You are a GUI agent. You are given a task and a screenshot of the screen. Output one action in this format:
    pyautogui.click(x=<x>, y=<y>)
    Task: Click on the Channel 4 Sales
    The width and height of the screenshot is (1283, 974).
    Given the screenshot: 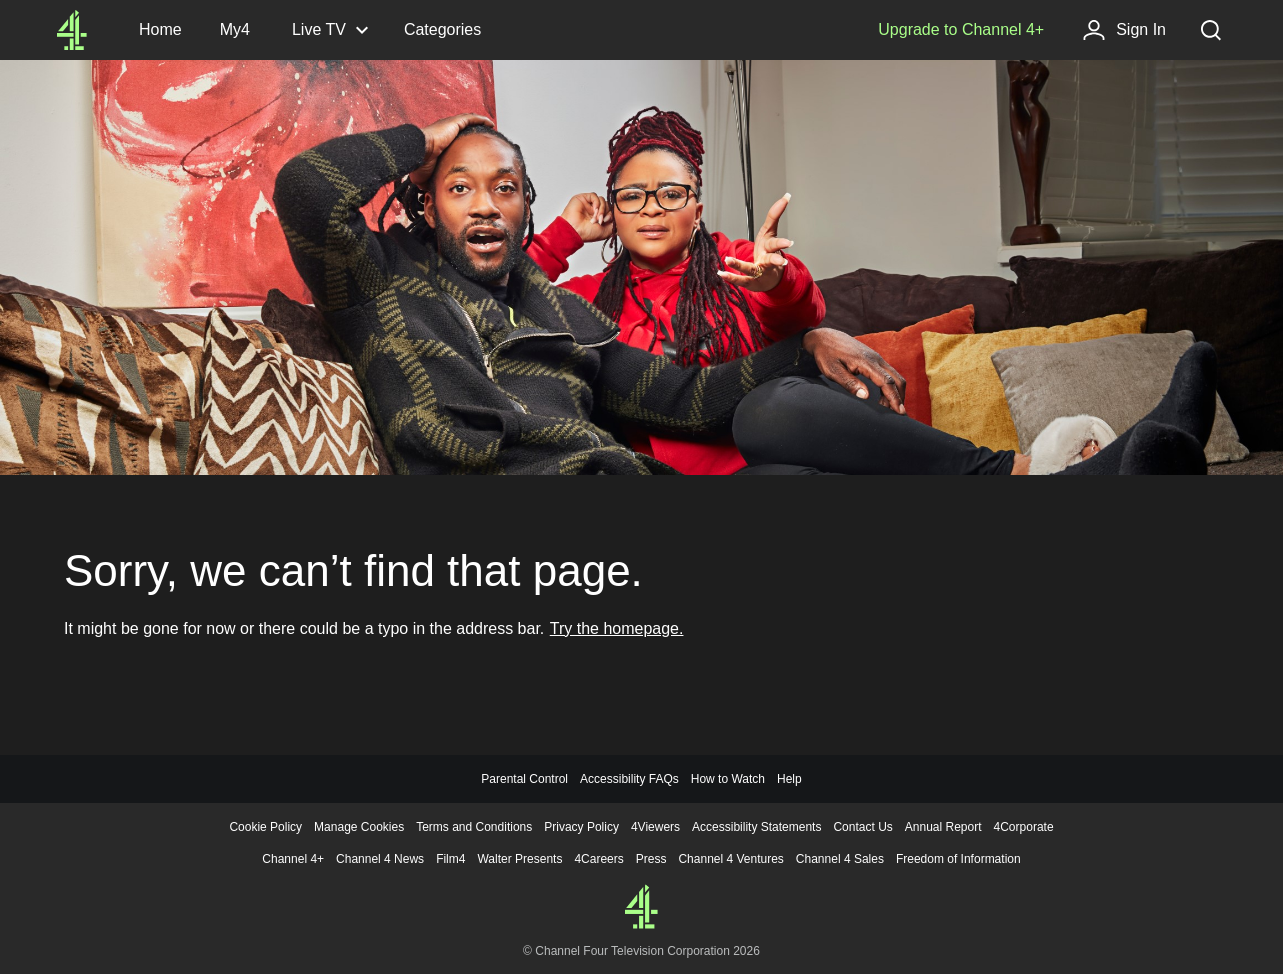 What is the action you would take?
    pyautogui.click(x=840, y=859)
    